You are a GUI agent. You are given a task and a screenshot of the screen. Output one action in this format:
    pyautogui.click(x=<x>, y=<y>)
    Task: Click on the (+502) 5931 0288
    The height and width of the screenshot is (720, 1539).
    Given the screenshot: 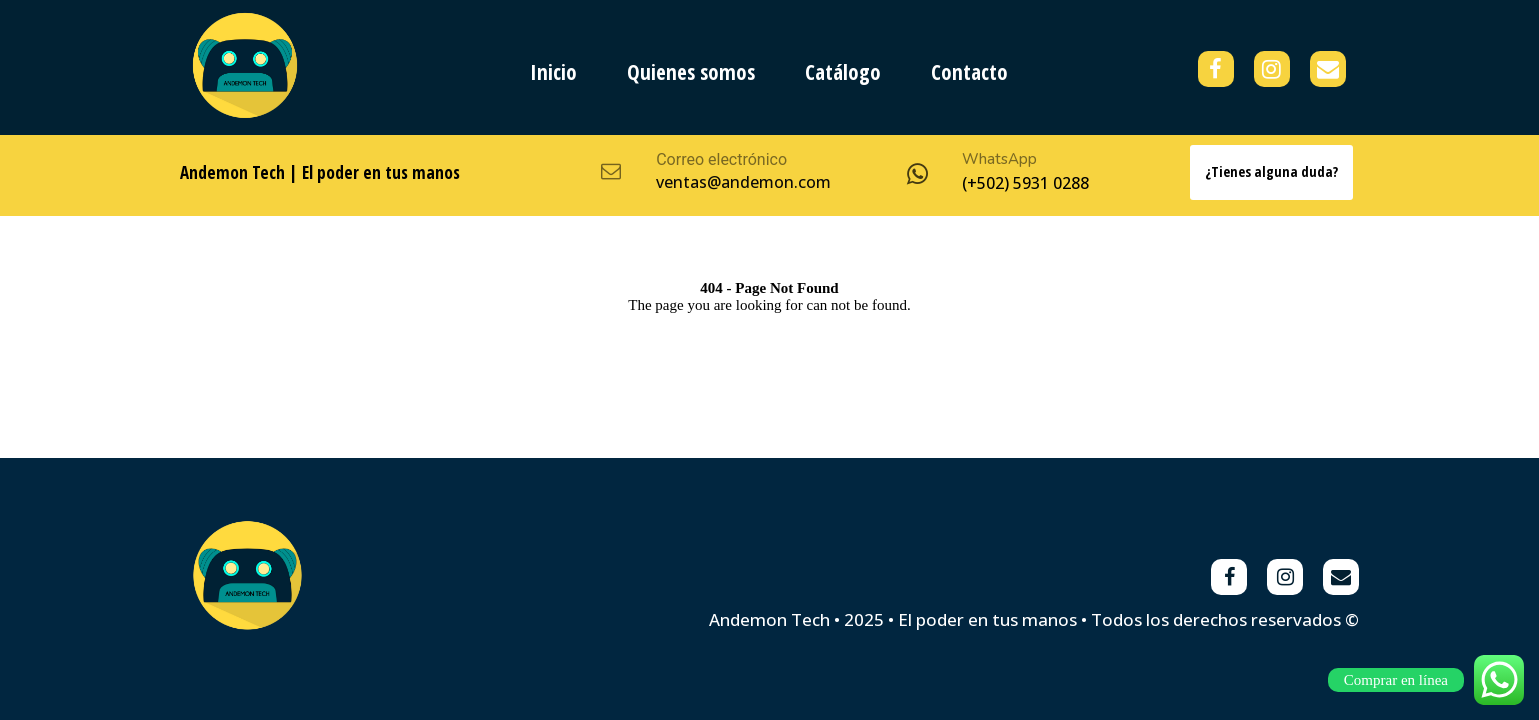 What is the action you would take?
    pyautogui.click(x=1025, y=183)
    